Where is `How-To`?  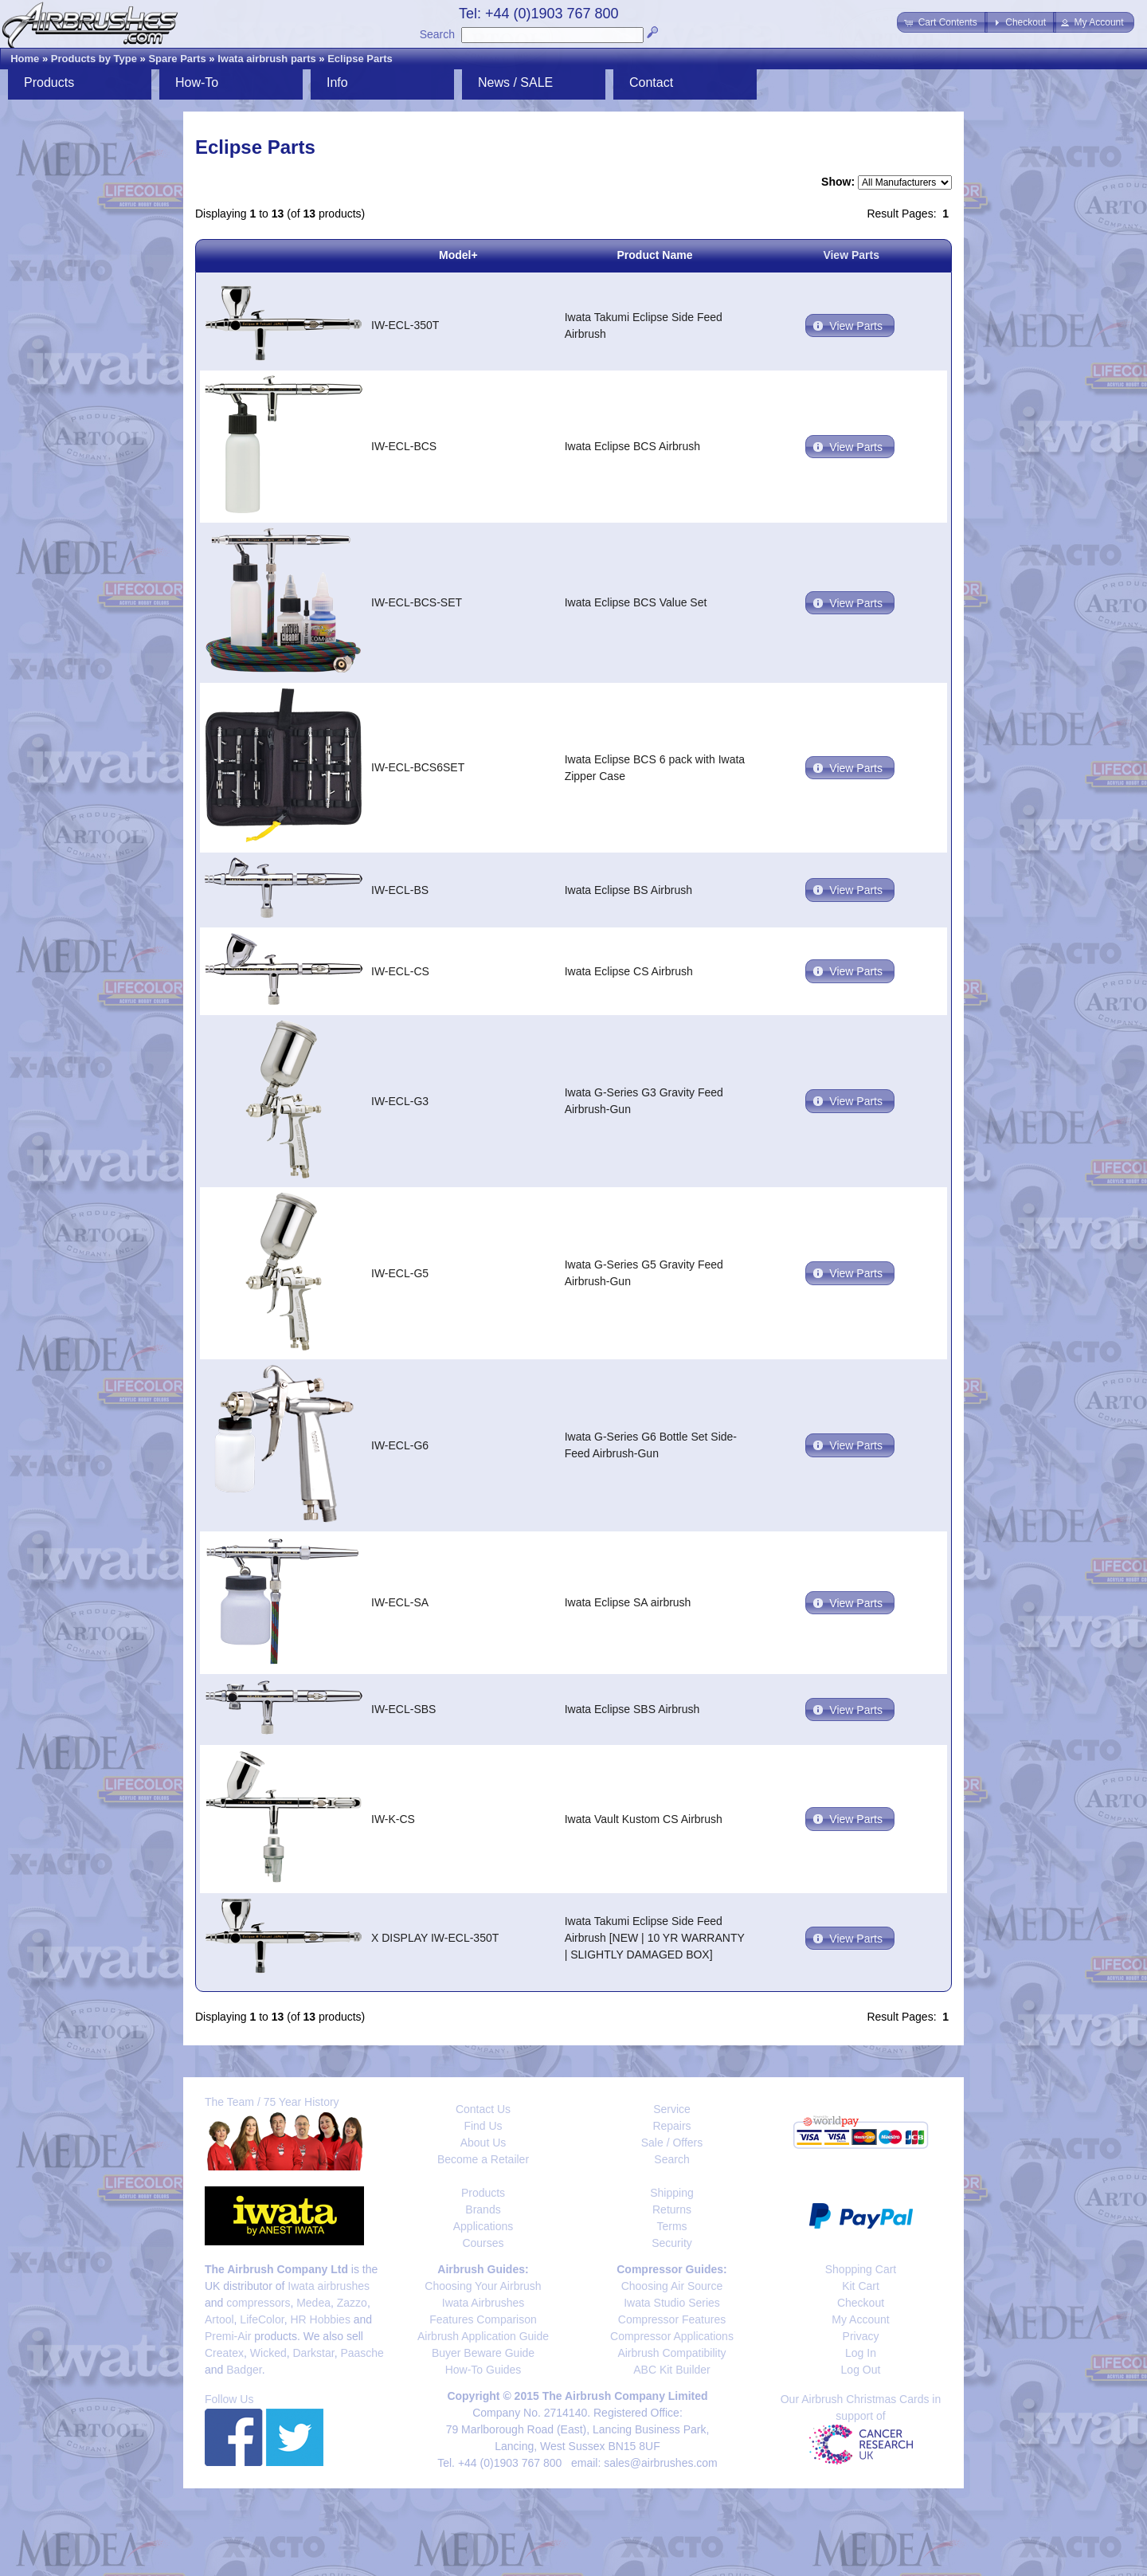
How-To is located at coordinates (196, 82).